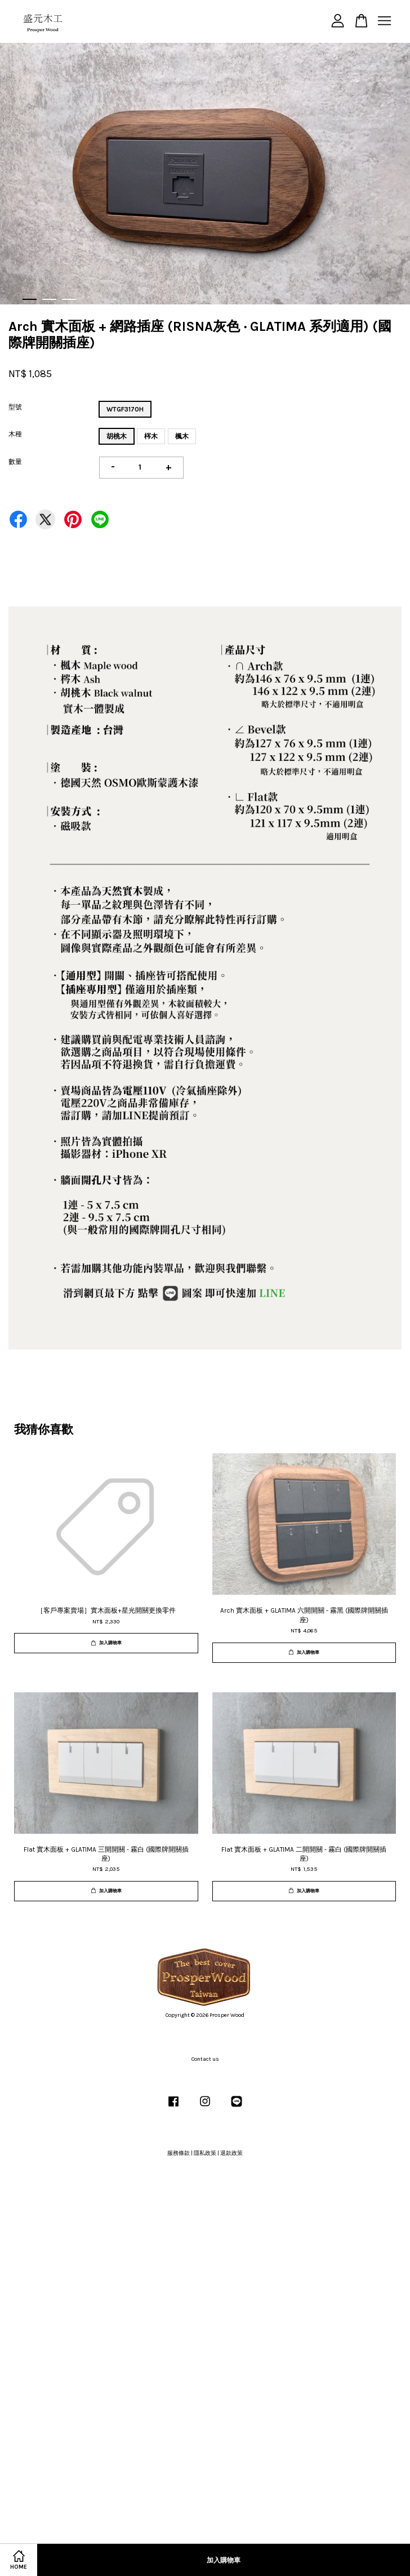 Image resolution: width=410 pixels, height=2576 pixels. I want to click on 胡桃木, so click(116, 436).